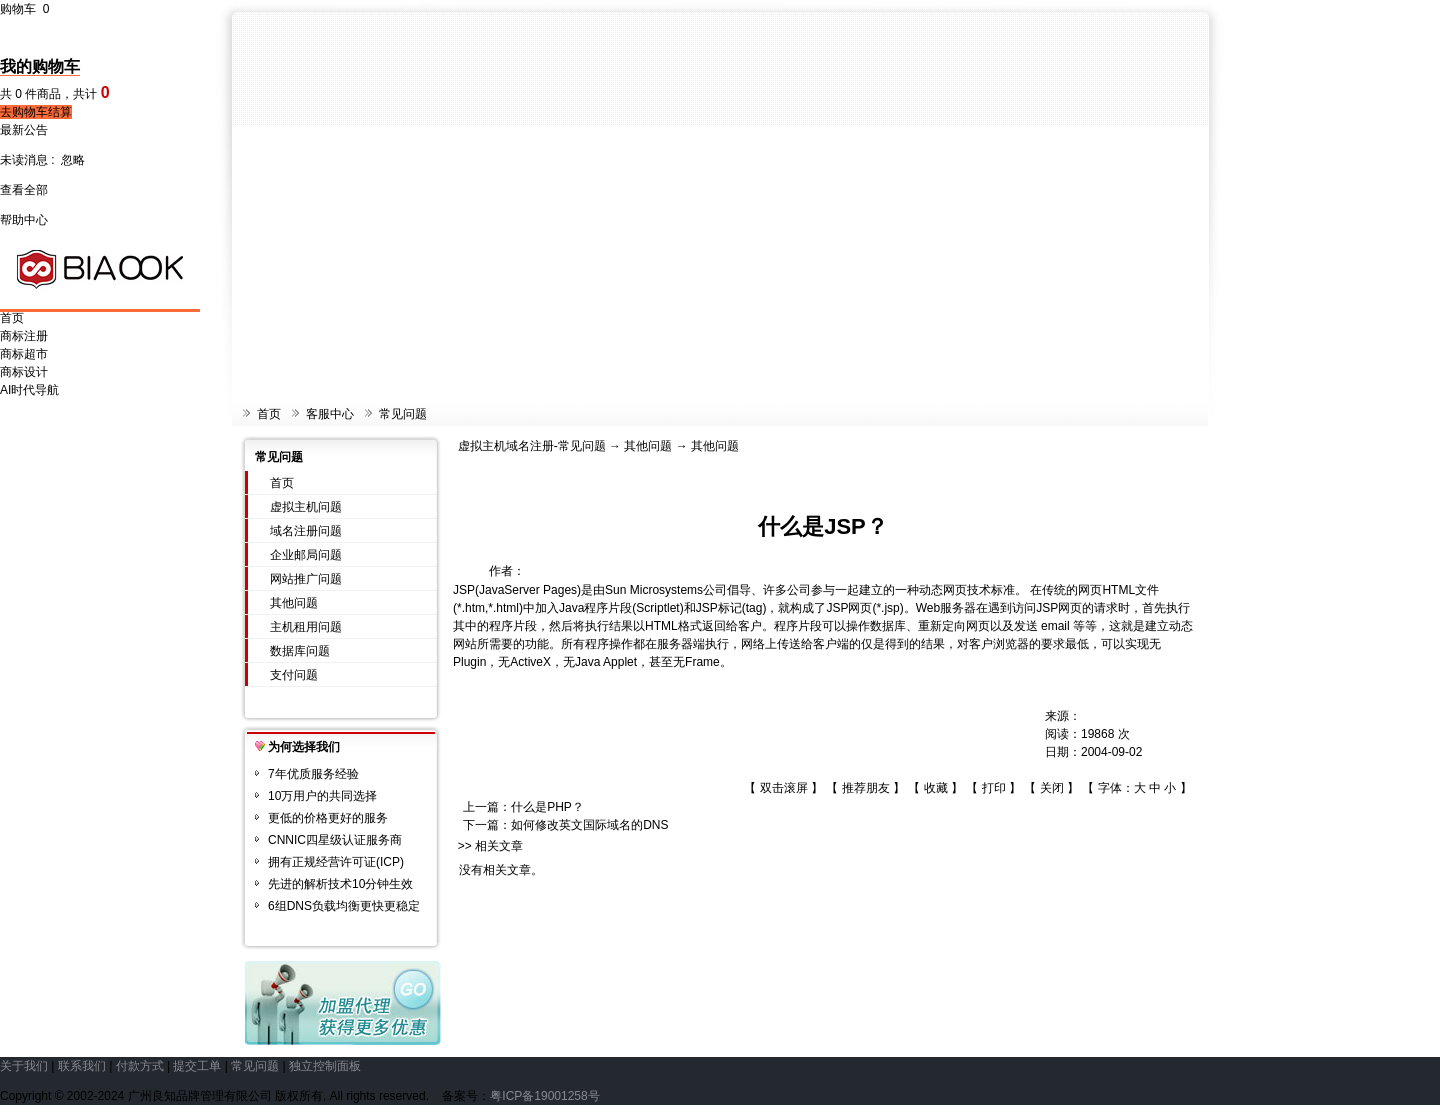  I want to click on 去购物车结算, so click(36, 112).